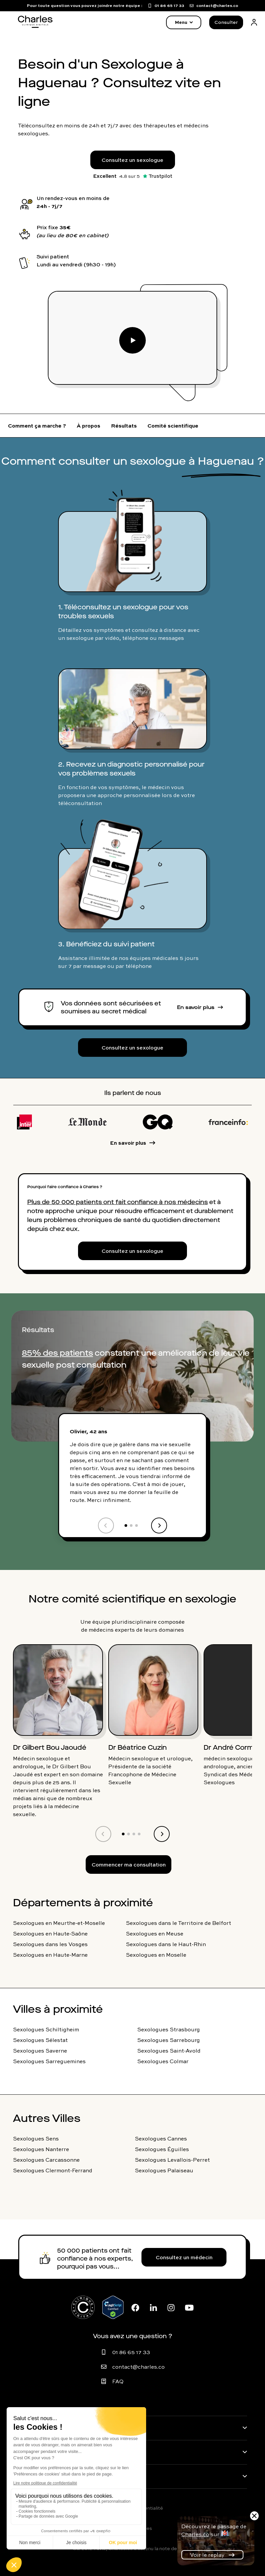 The image size is (265, 2576). I want to click on Sexologues en Meurthe-et-Moselle, so click(59, 1923).